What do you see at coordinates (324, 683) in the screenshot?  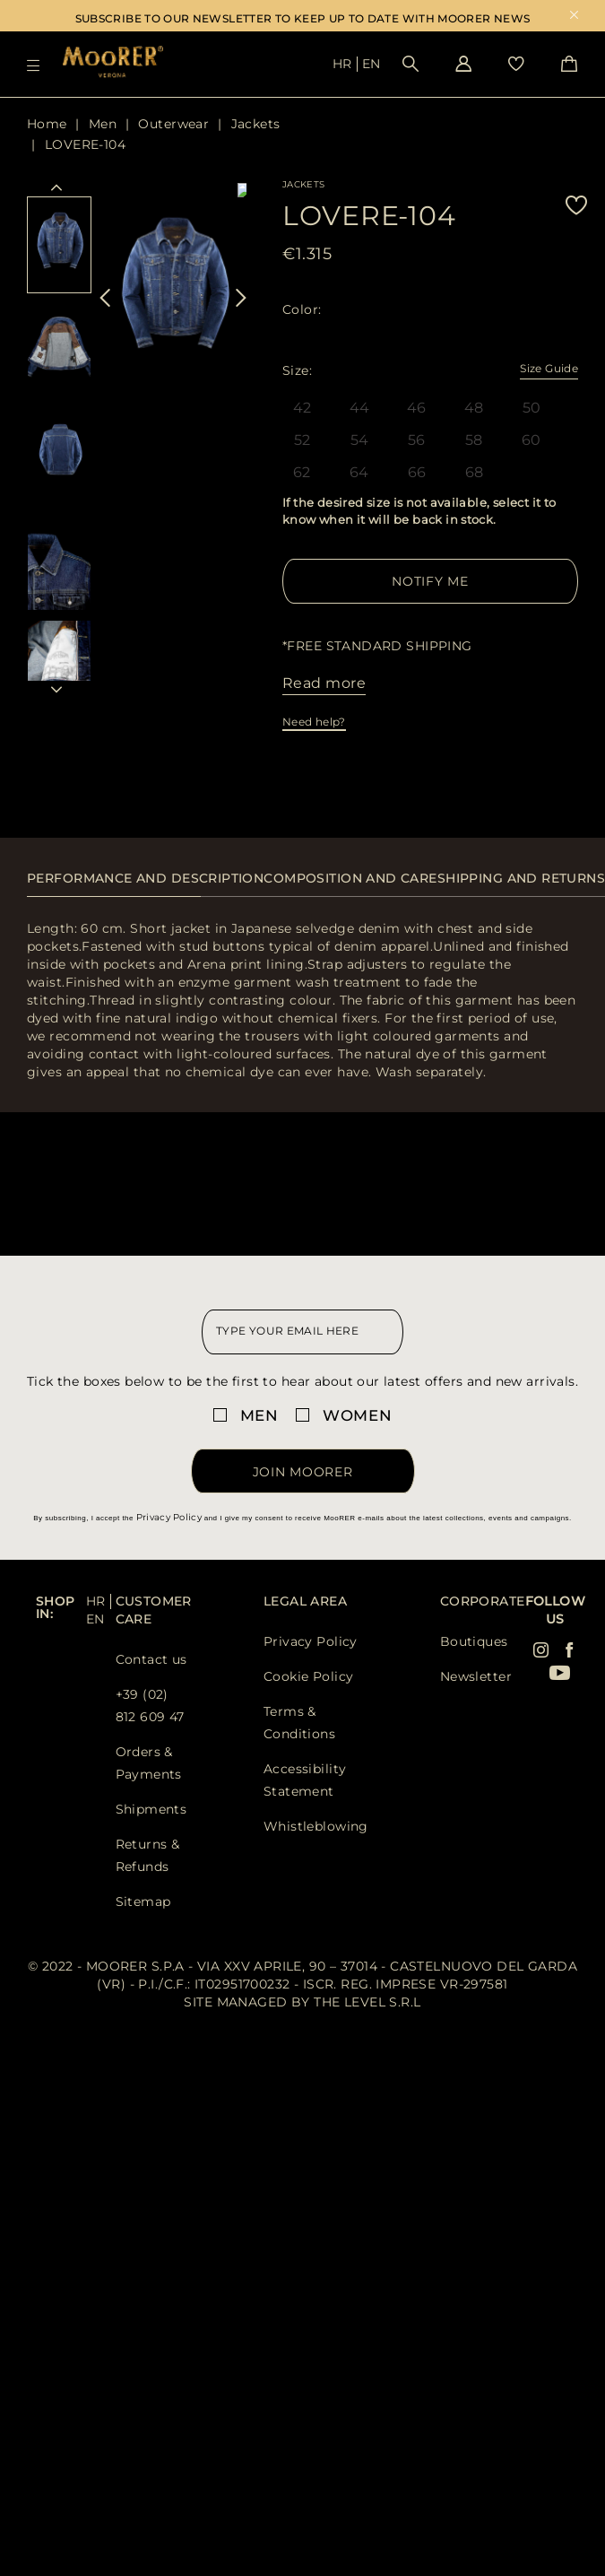 I see `Read more` at bounding box center [324, 683].